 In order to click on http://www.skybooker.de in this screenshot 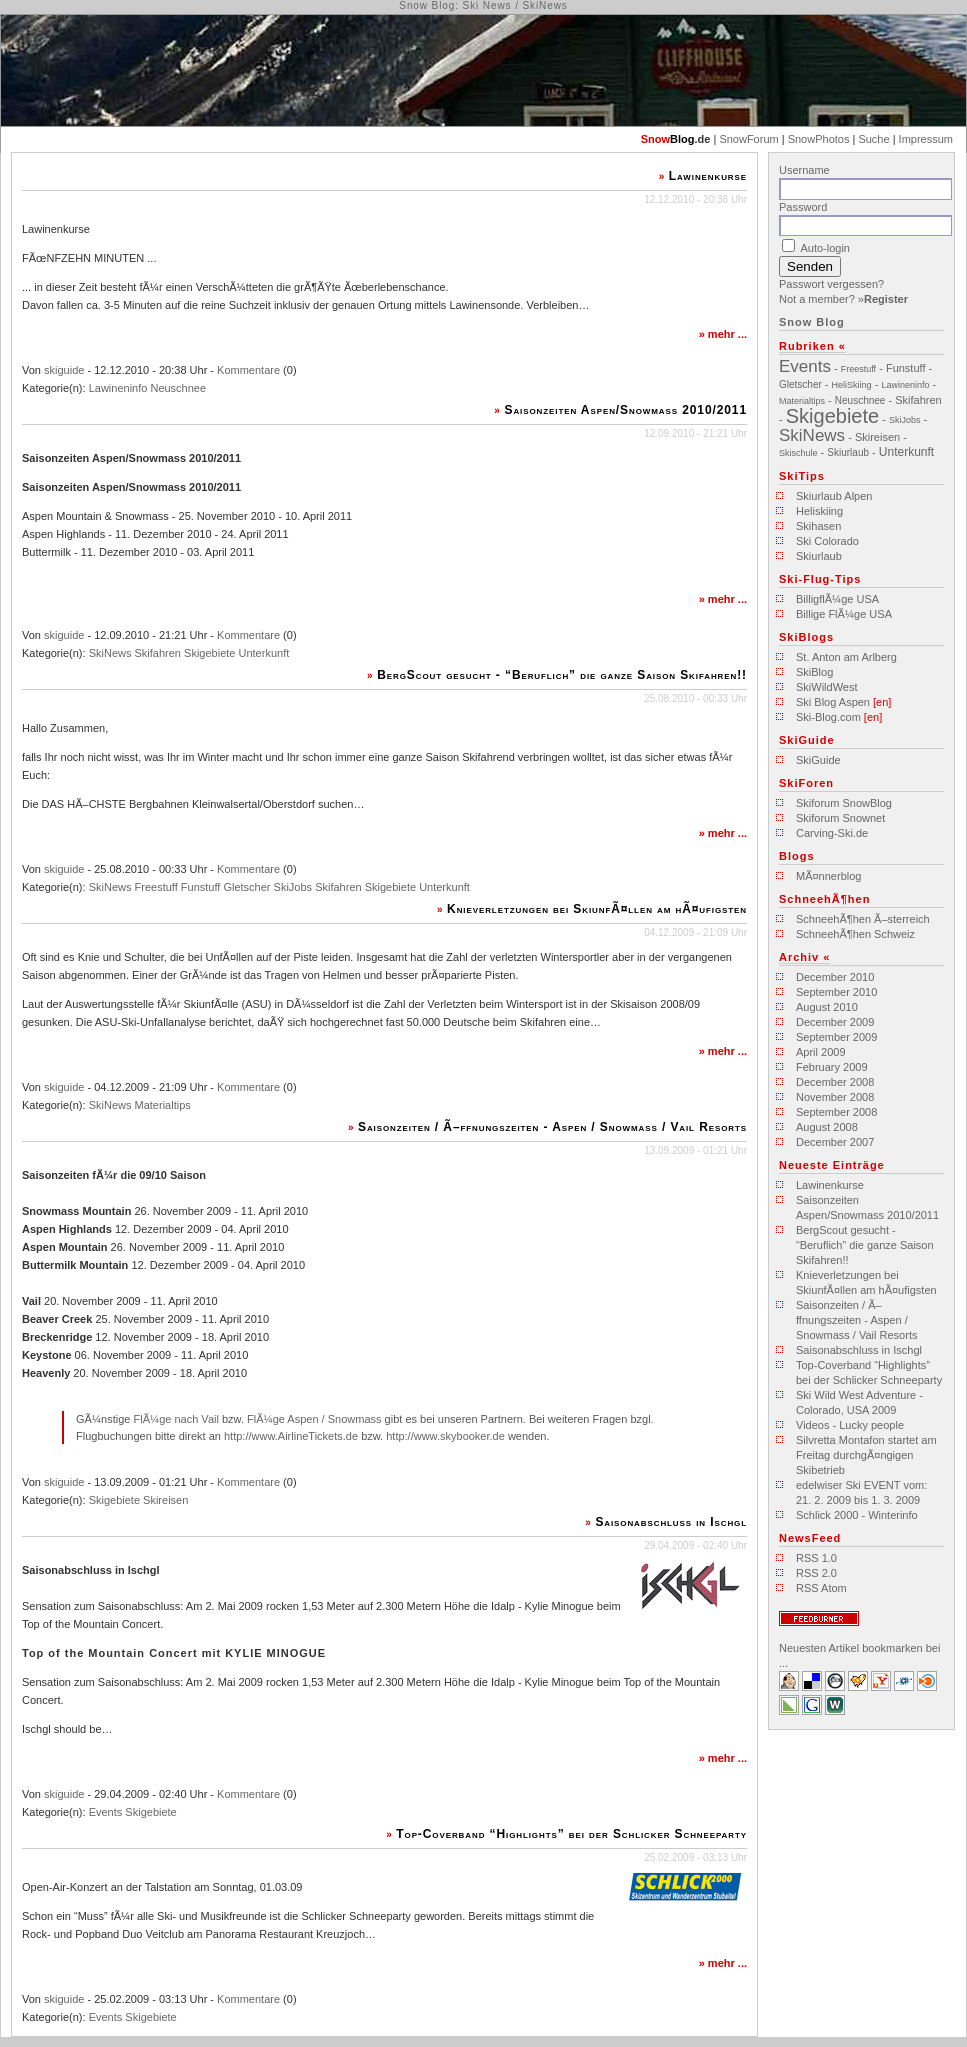, I will do `click(445, 1436)`.